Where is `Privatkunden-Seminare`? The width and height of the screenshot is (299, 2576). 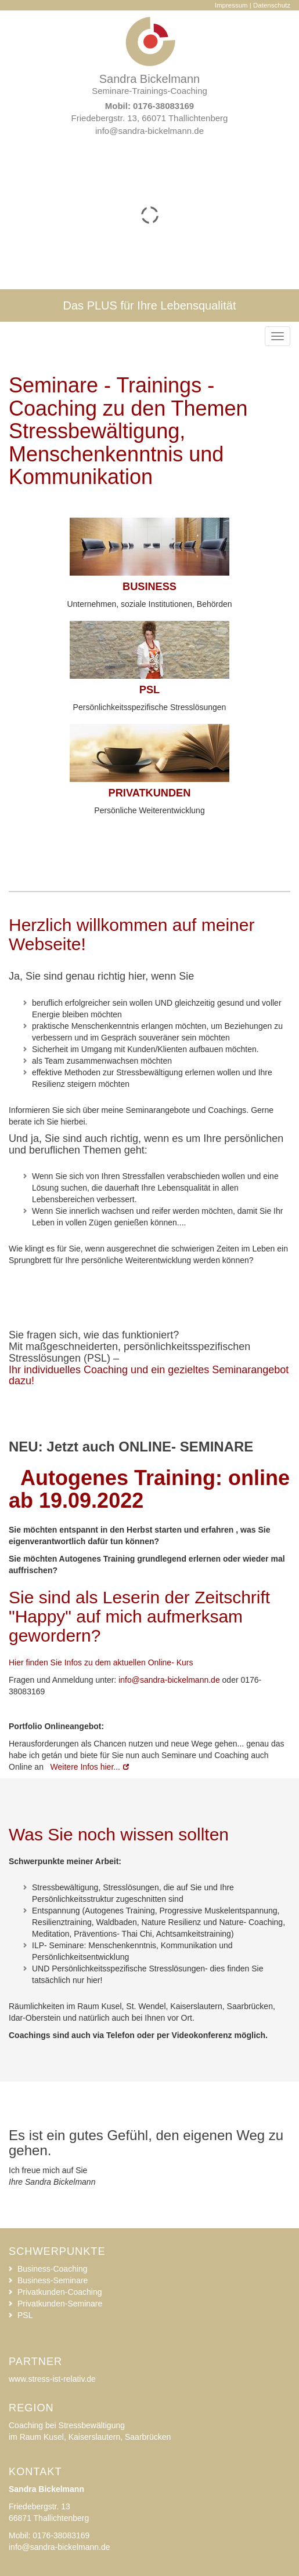 Privatkunden-Seminare is located at coordinates (59, 2303).